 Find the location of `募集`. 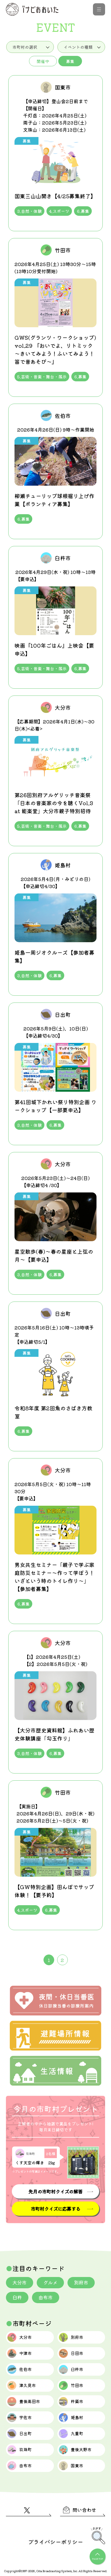

募集 is located at coordinates (70, 61).